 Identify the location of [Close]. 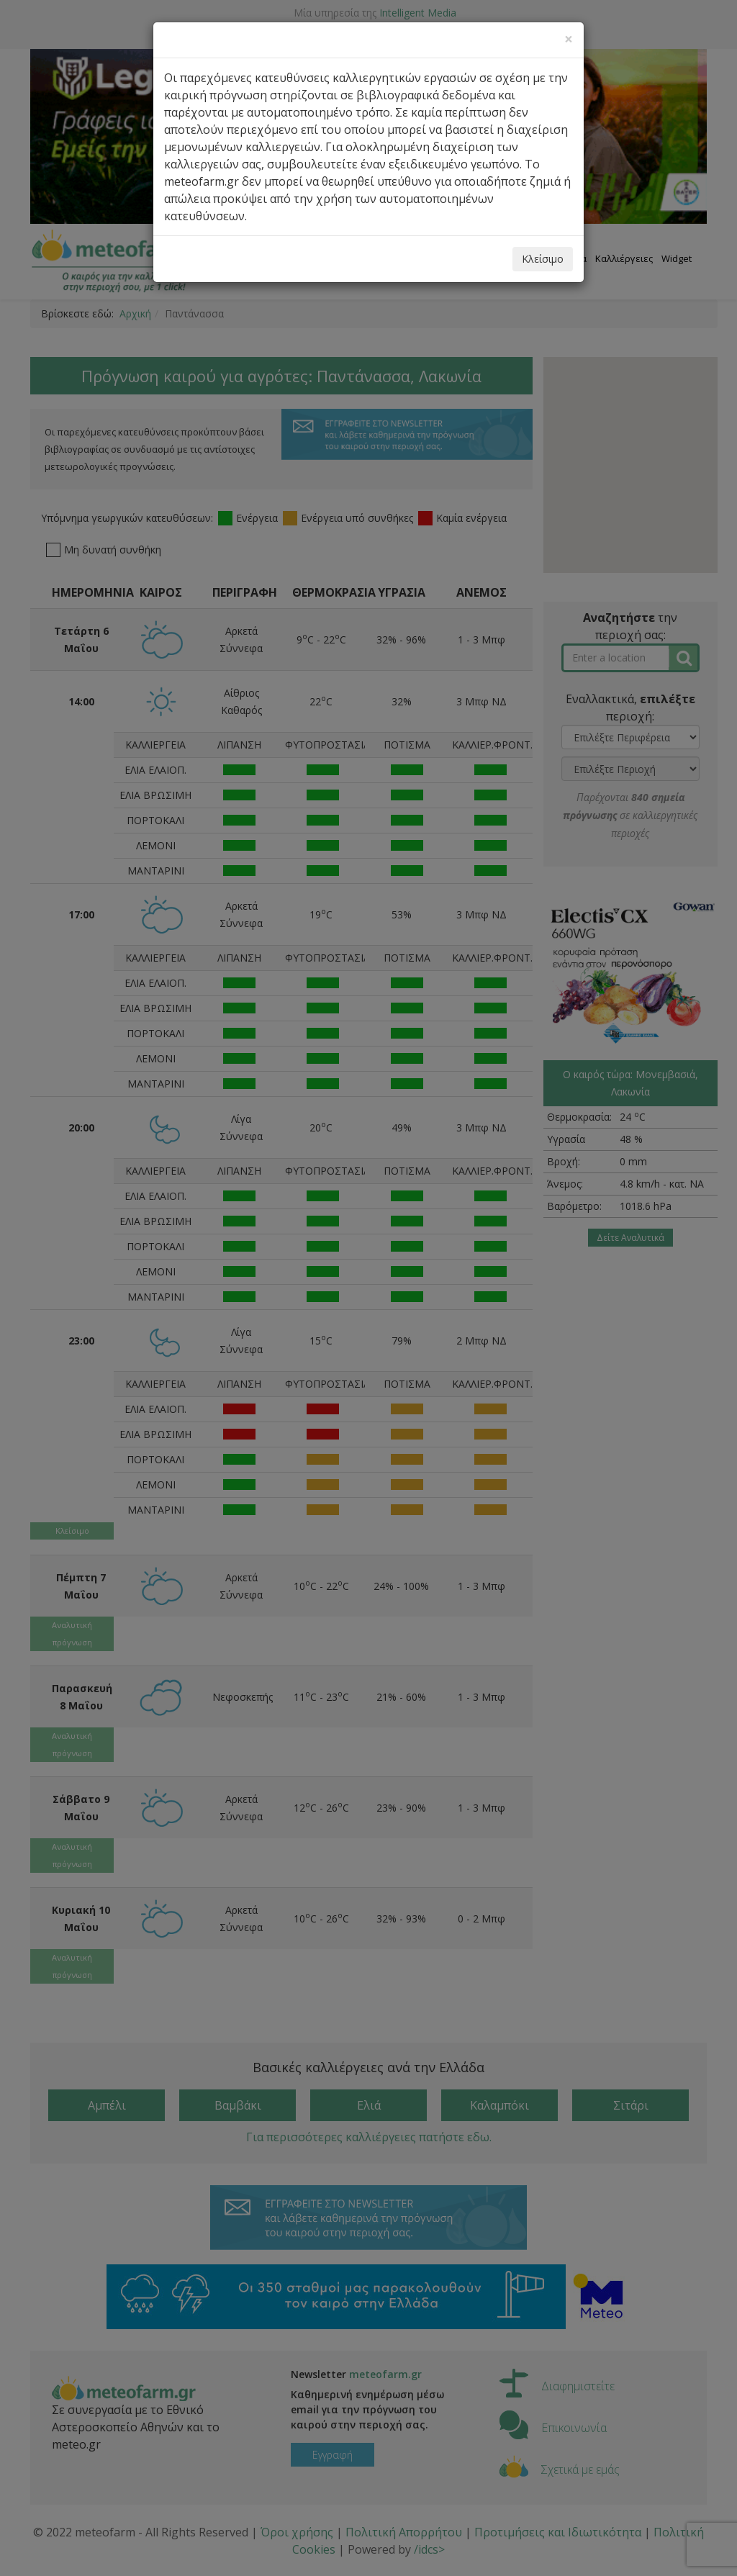
(568, 39).